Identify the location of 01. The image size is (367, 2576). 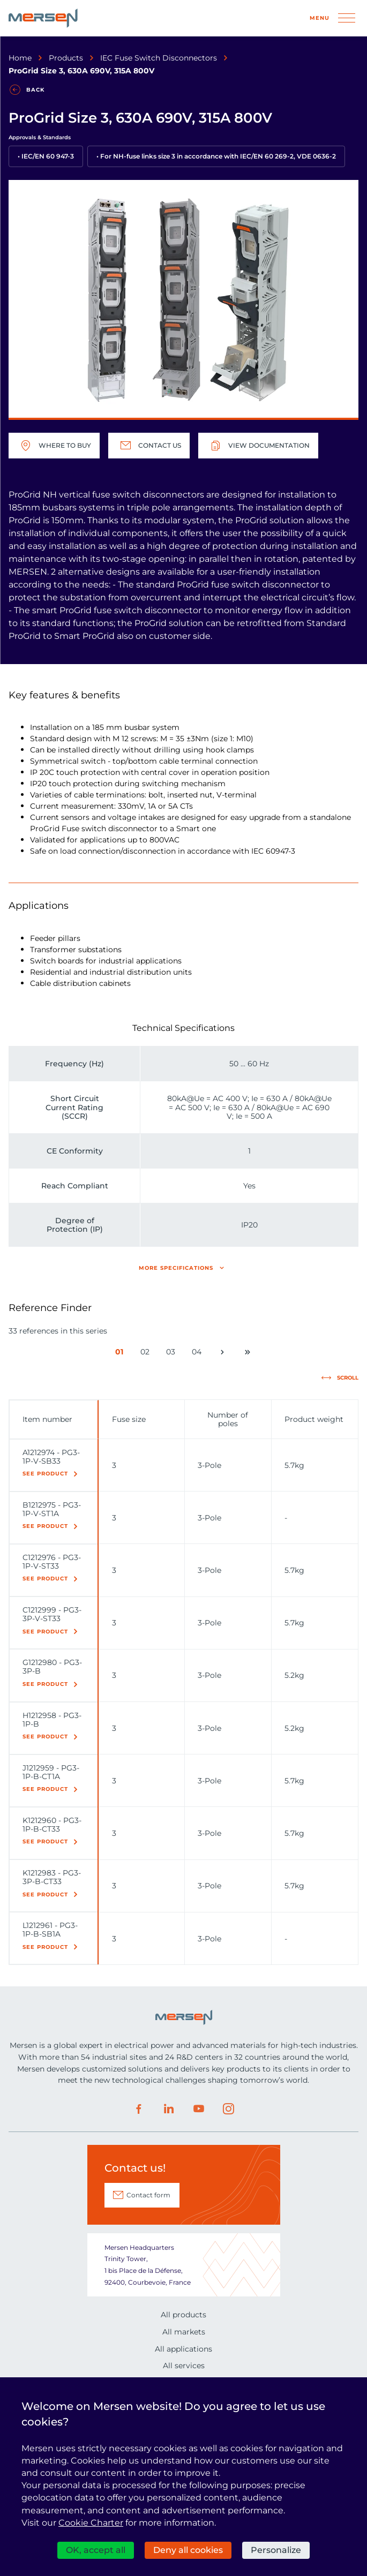
(121, 1354).